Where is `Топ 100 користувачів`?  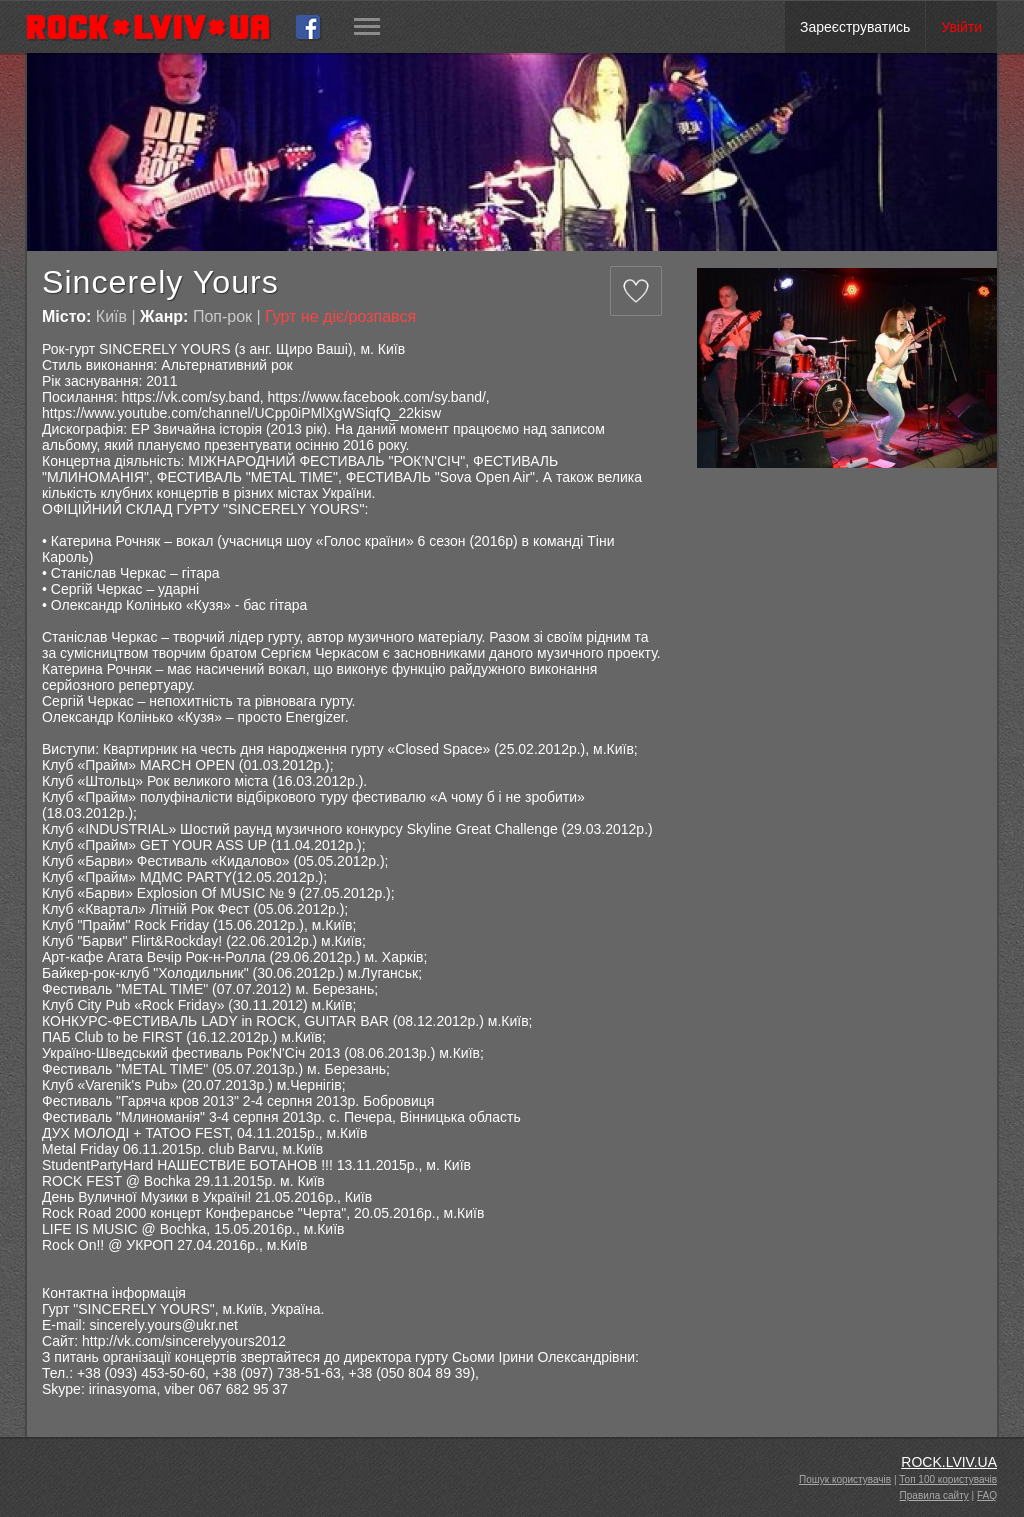 Топ 100 користувачів is located at coordinates (948, 1479).